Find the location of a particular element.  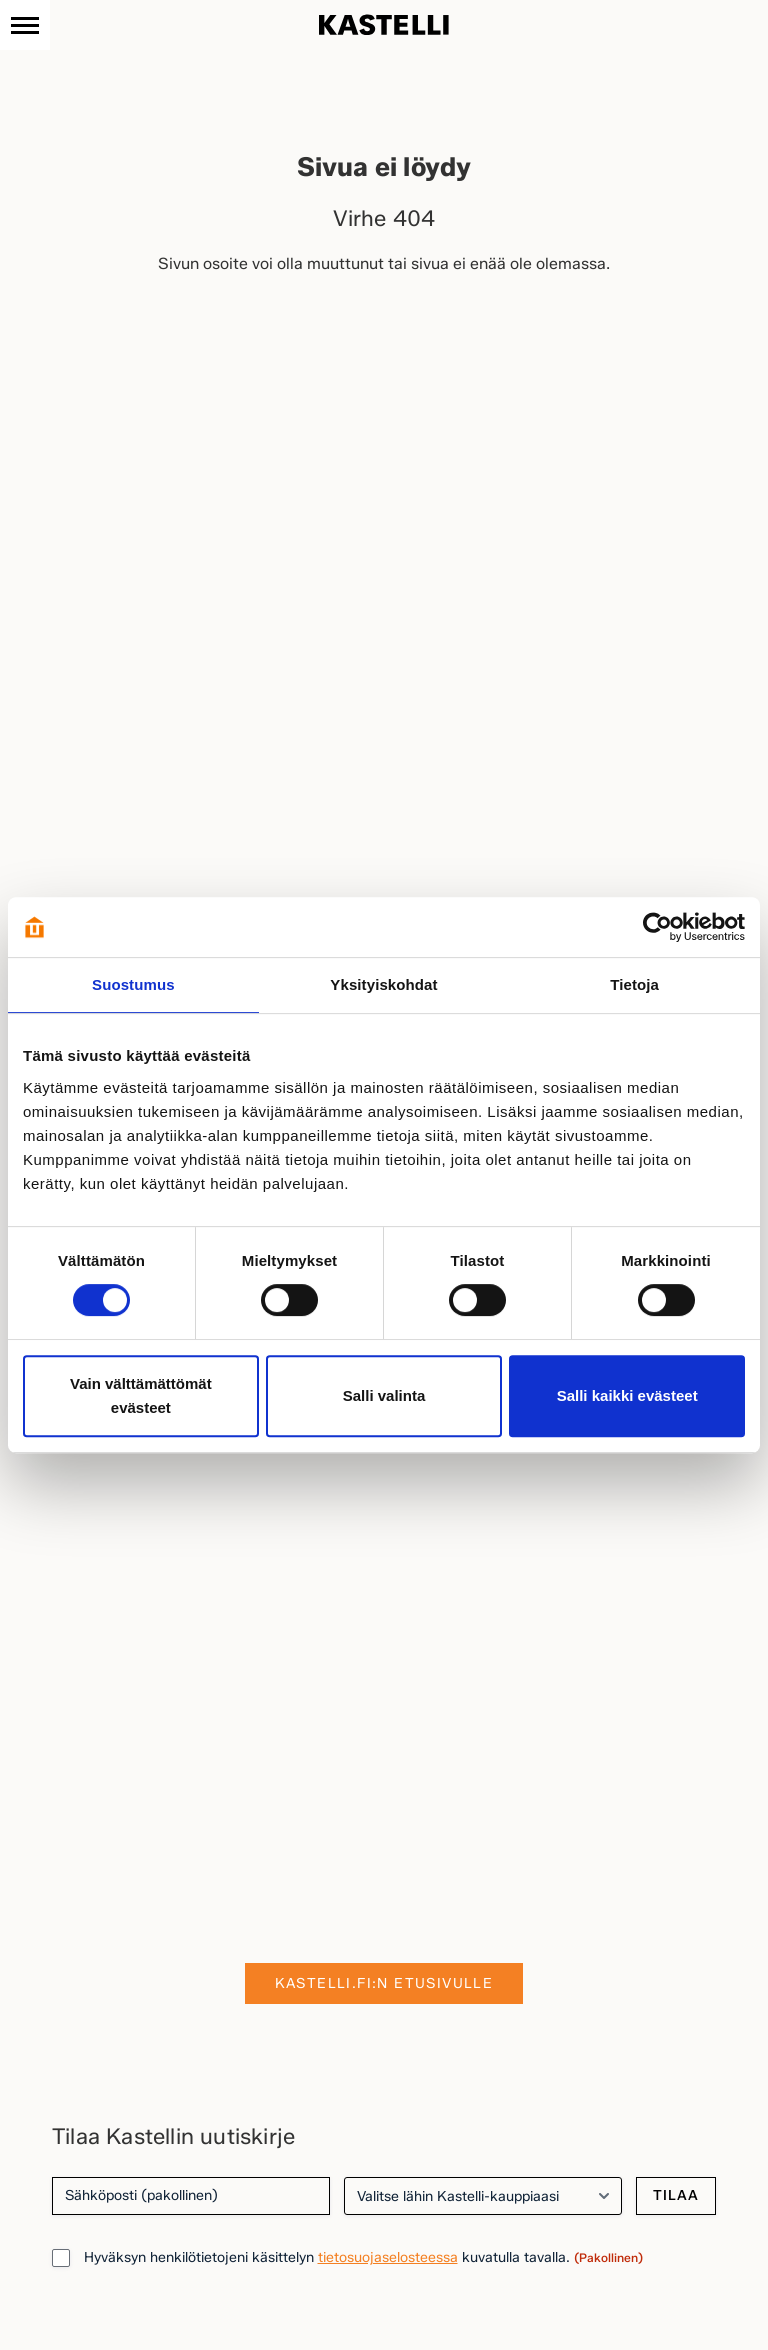

Suostumus [tab] is located at coordinates (133, 984).